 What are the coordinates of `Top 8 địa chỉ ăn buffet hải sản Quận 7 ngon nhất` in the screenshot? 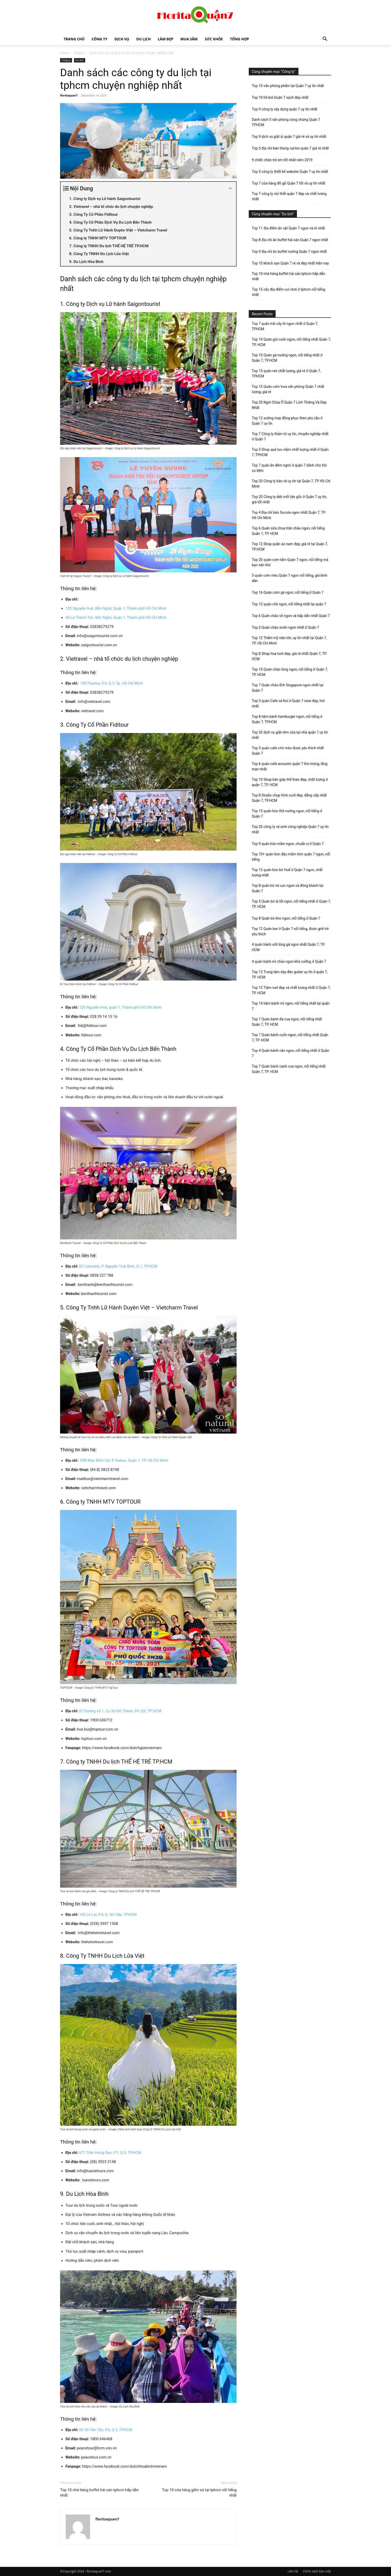 It's located at (290, 240).